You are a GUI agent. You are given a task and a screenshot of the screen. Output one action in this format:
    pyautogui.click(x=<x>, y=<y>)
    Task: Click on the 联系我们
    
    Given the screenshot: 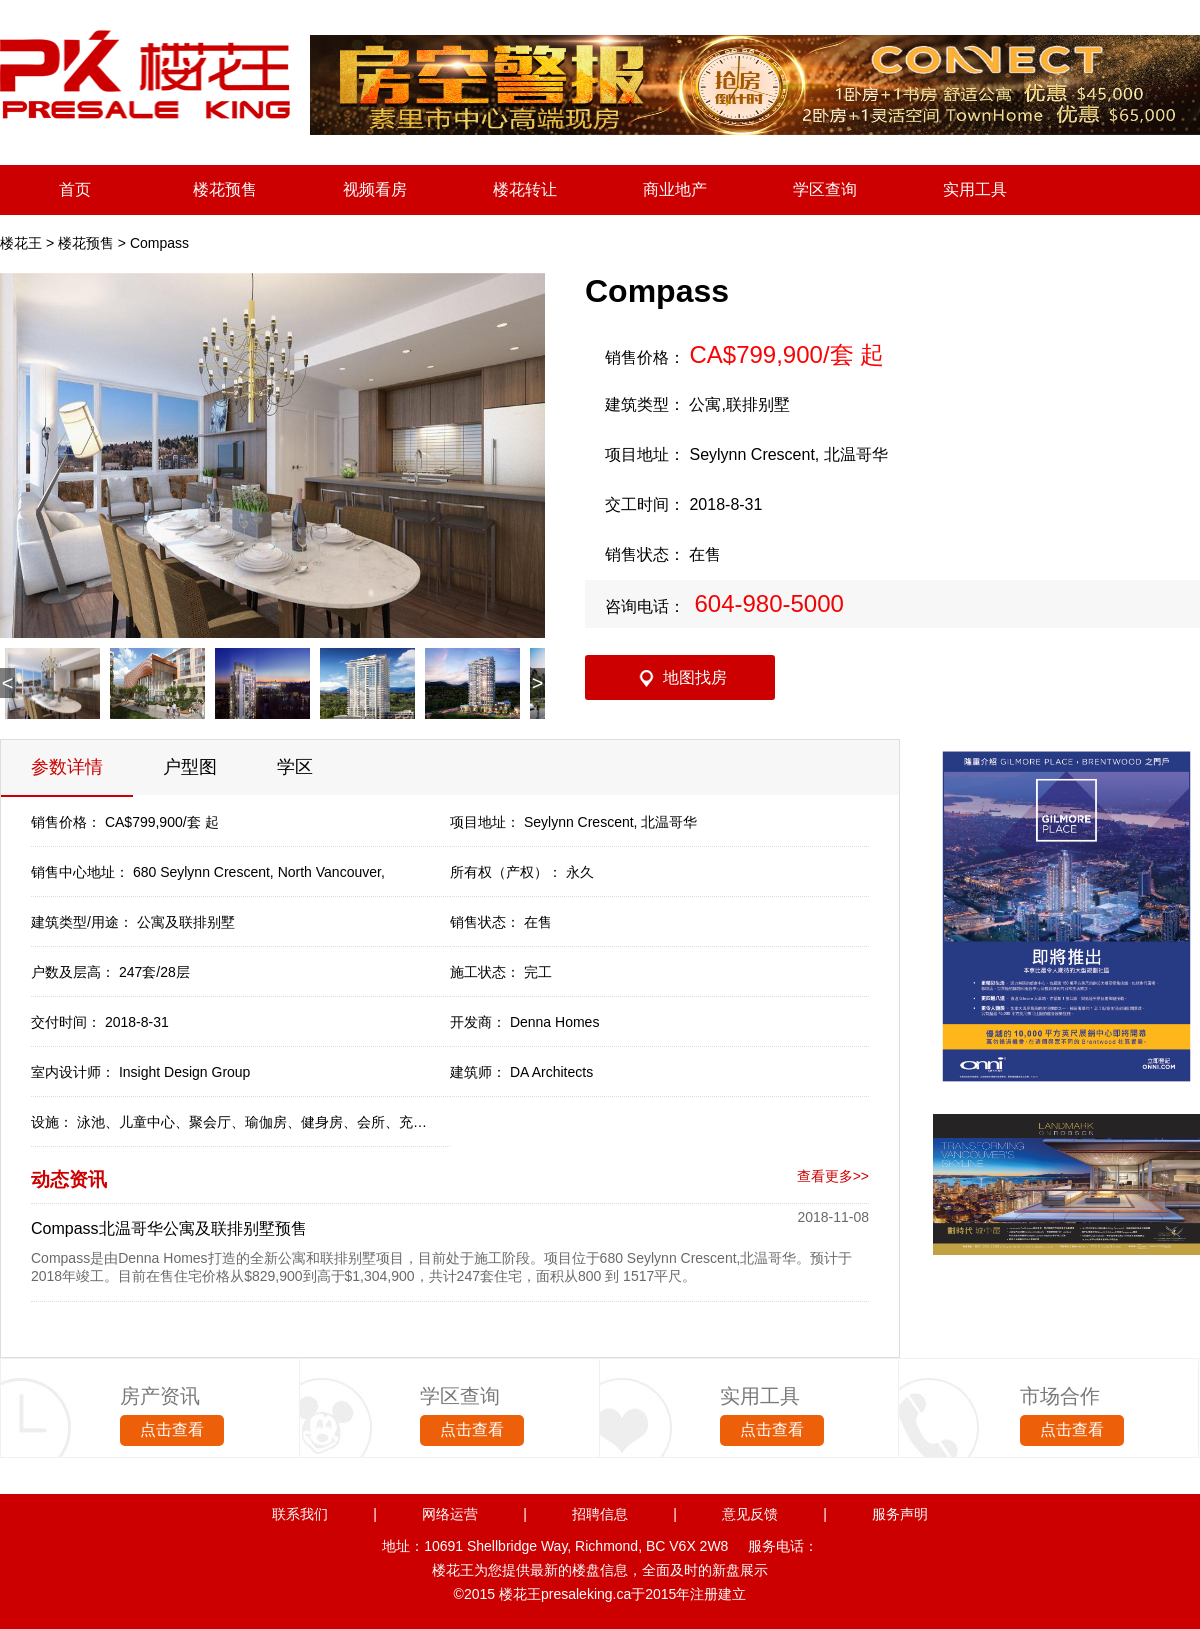 What is the action you would take?
    pyautogui.click(x=300, y=1514)
    